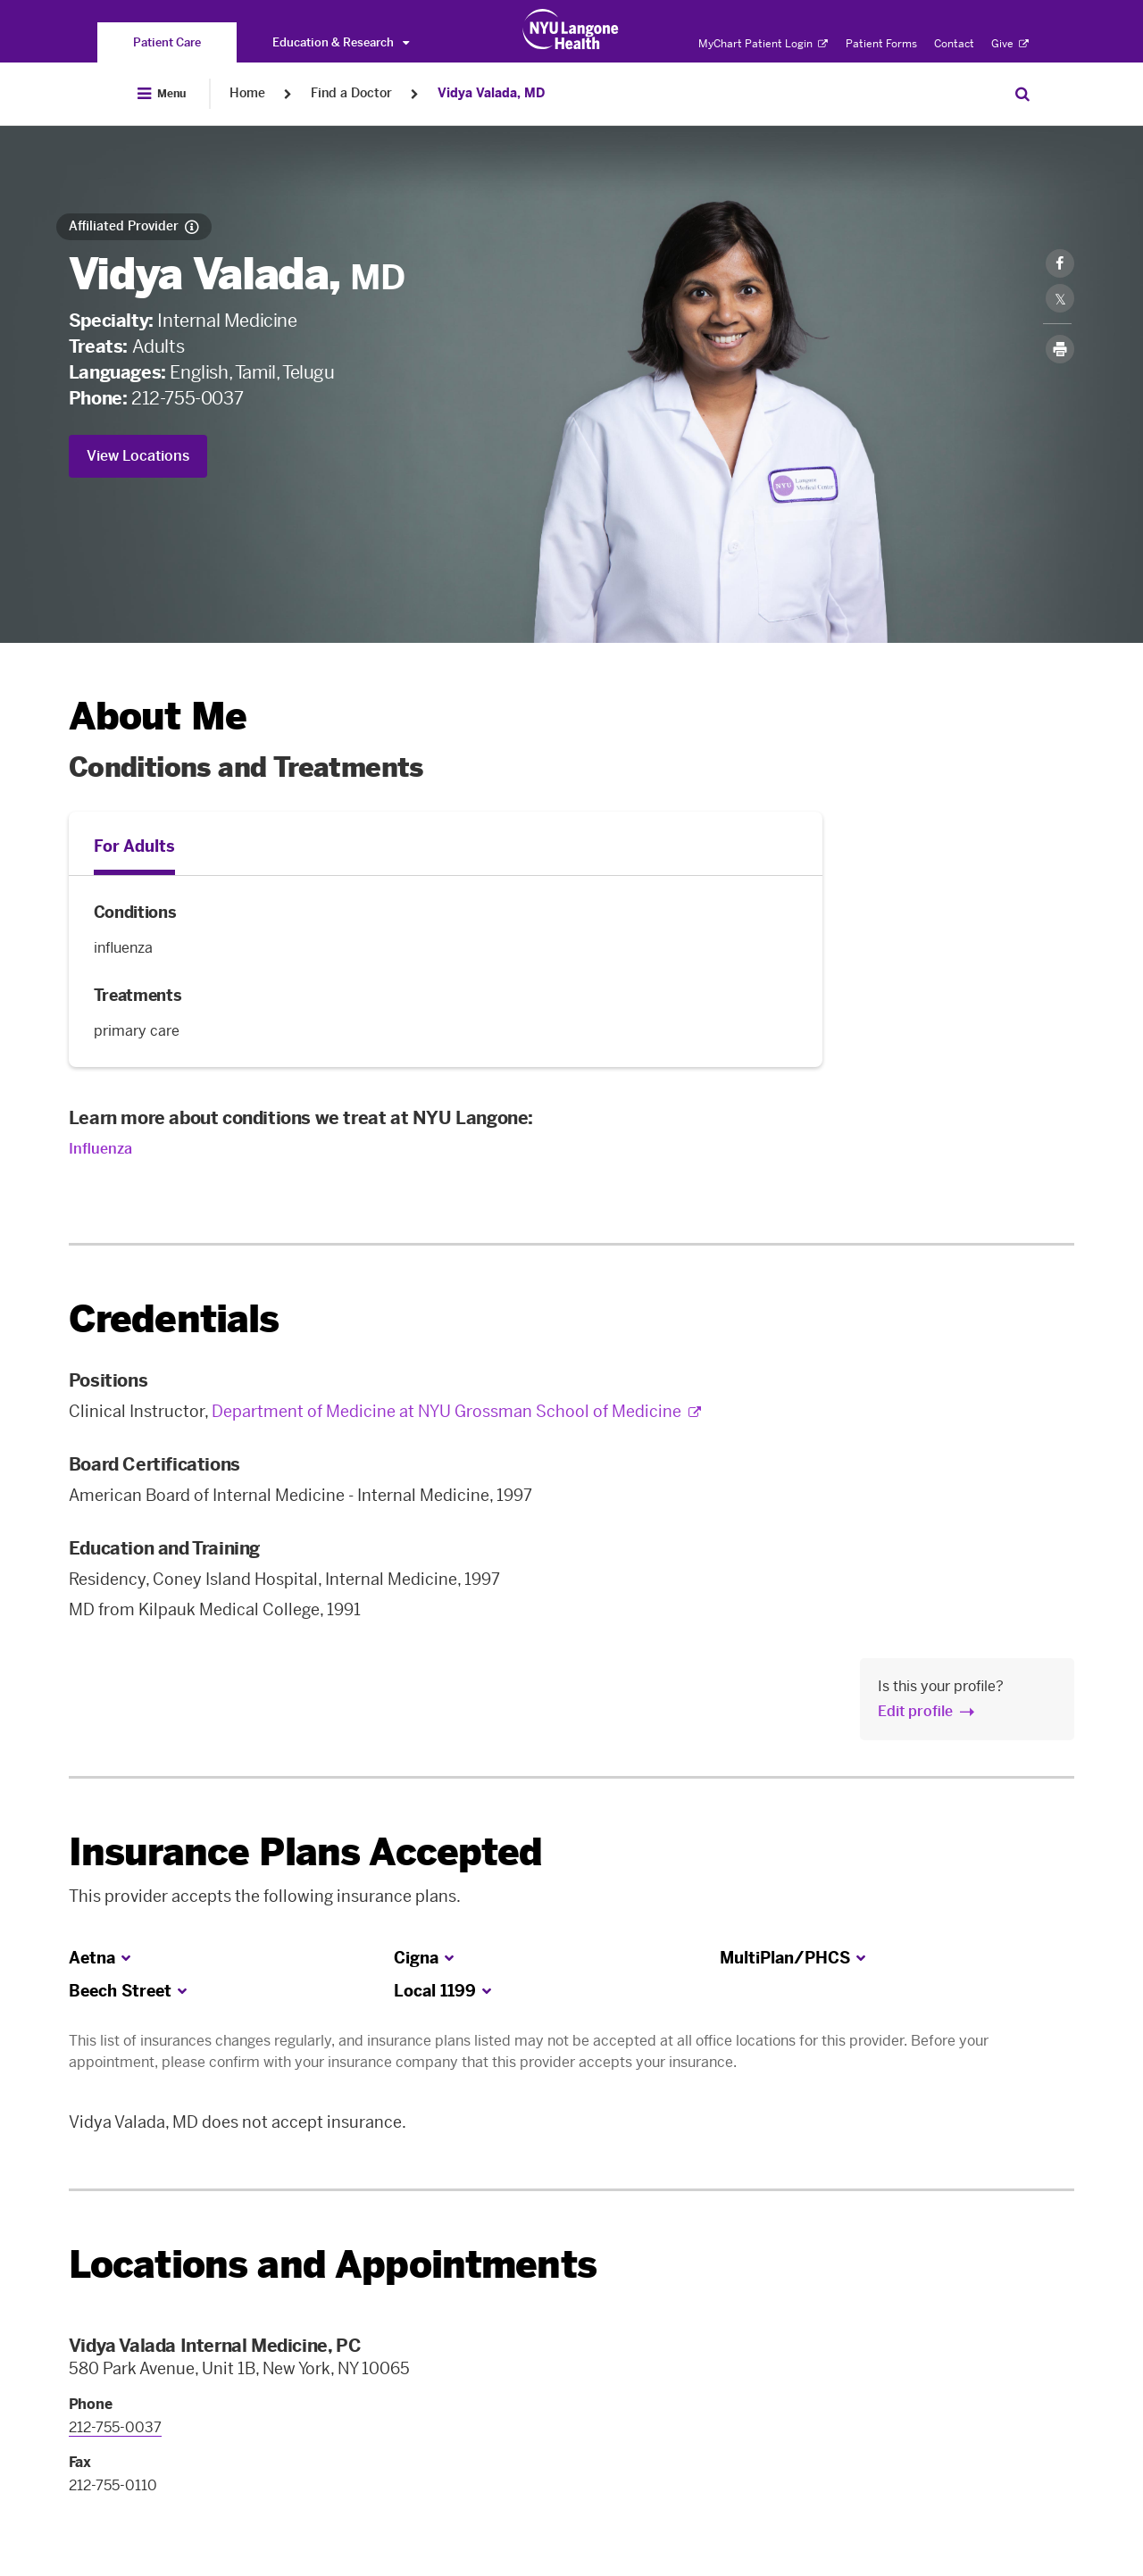 This screenshot has width=1143, height=2576. Describe the element at coordinates (306, 1852) in the screenshot. I see `Insurance Plans Accepted` at that location.